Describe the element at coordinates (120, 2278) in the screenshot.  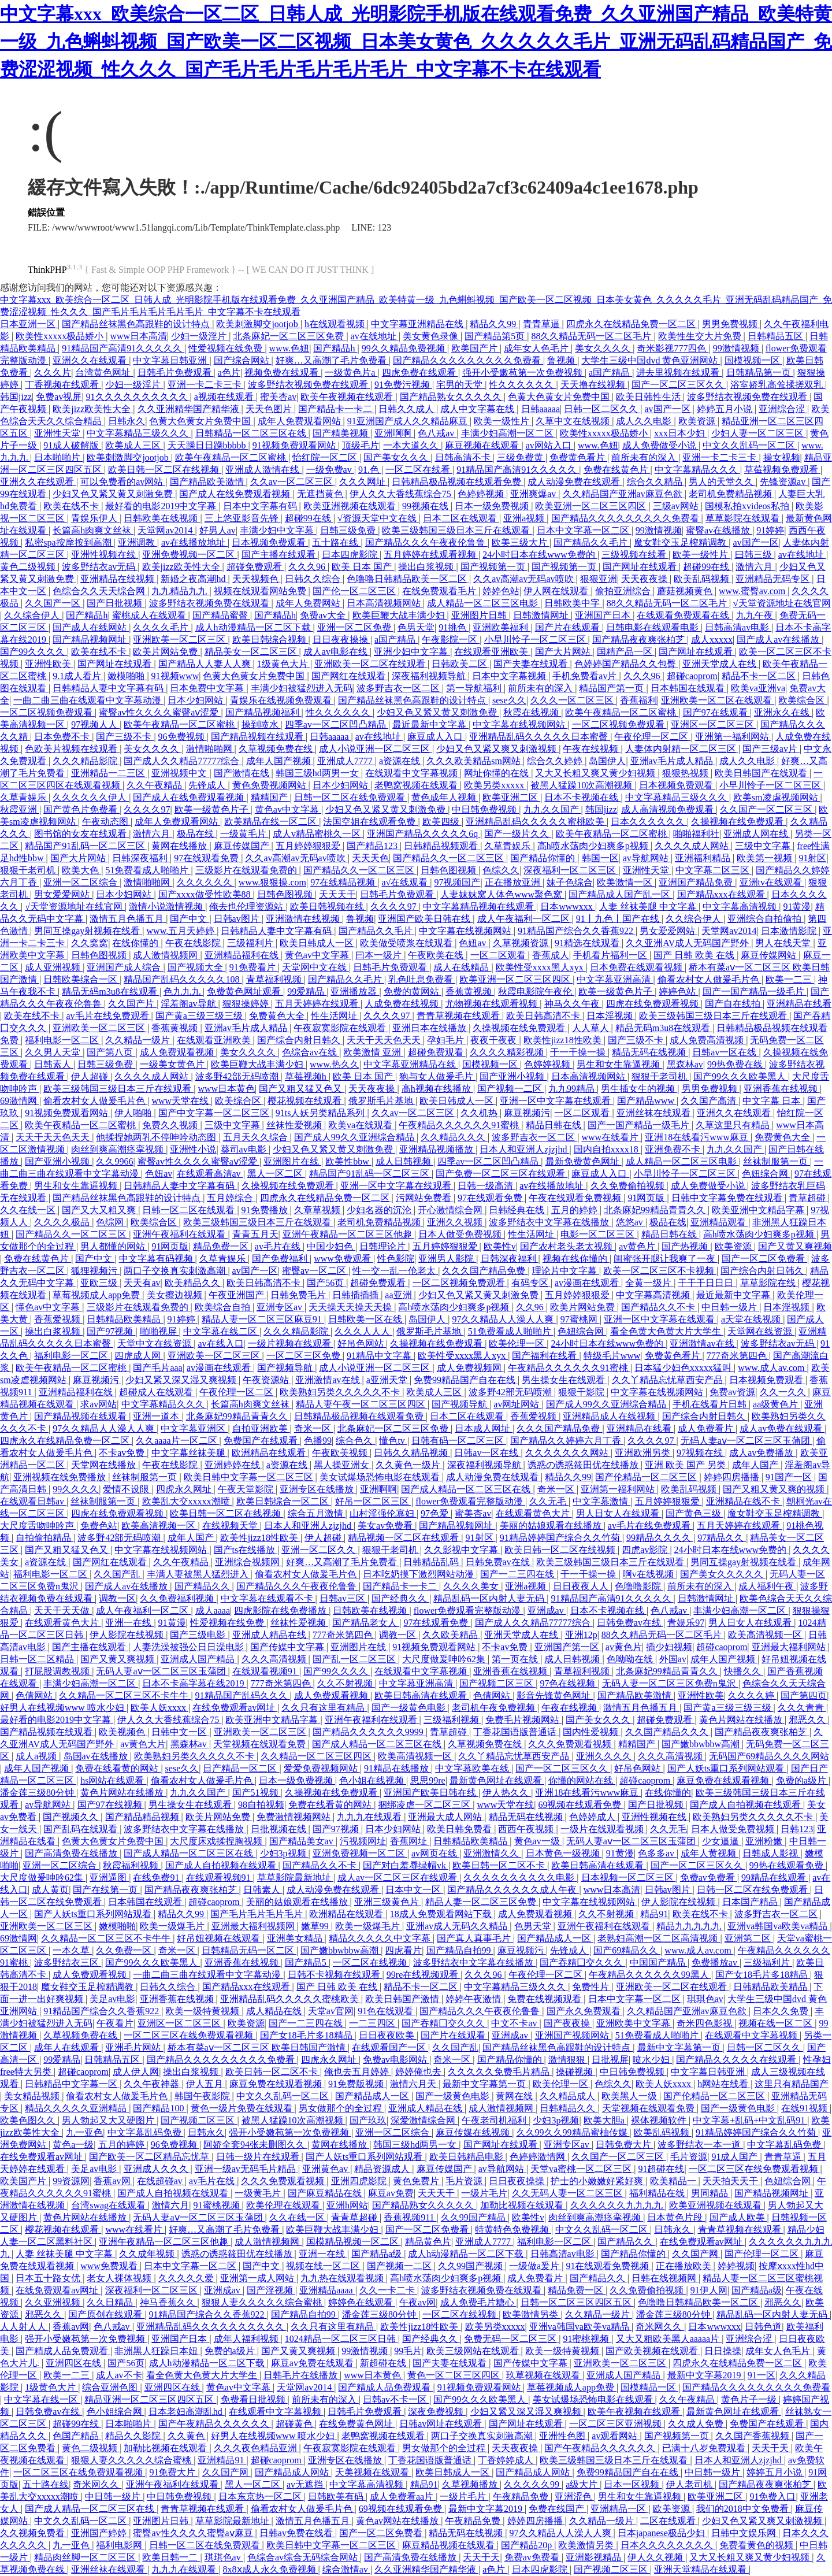
I see `老女人裸体视频` at that location.